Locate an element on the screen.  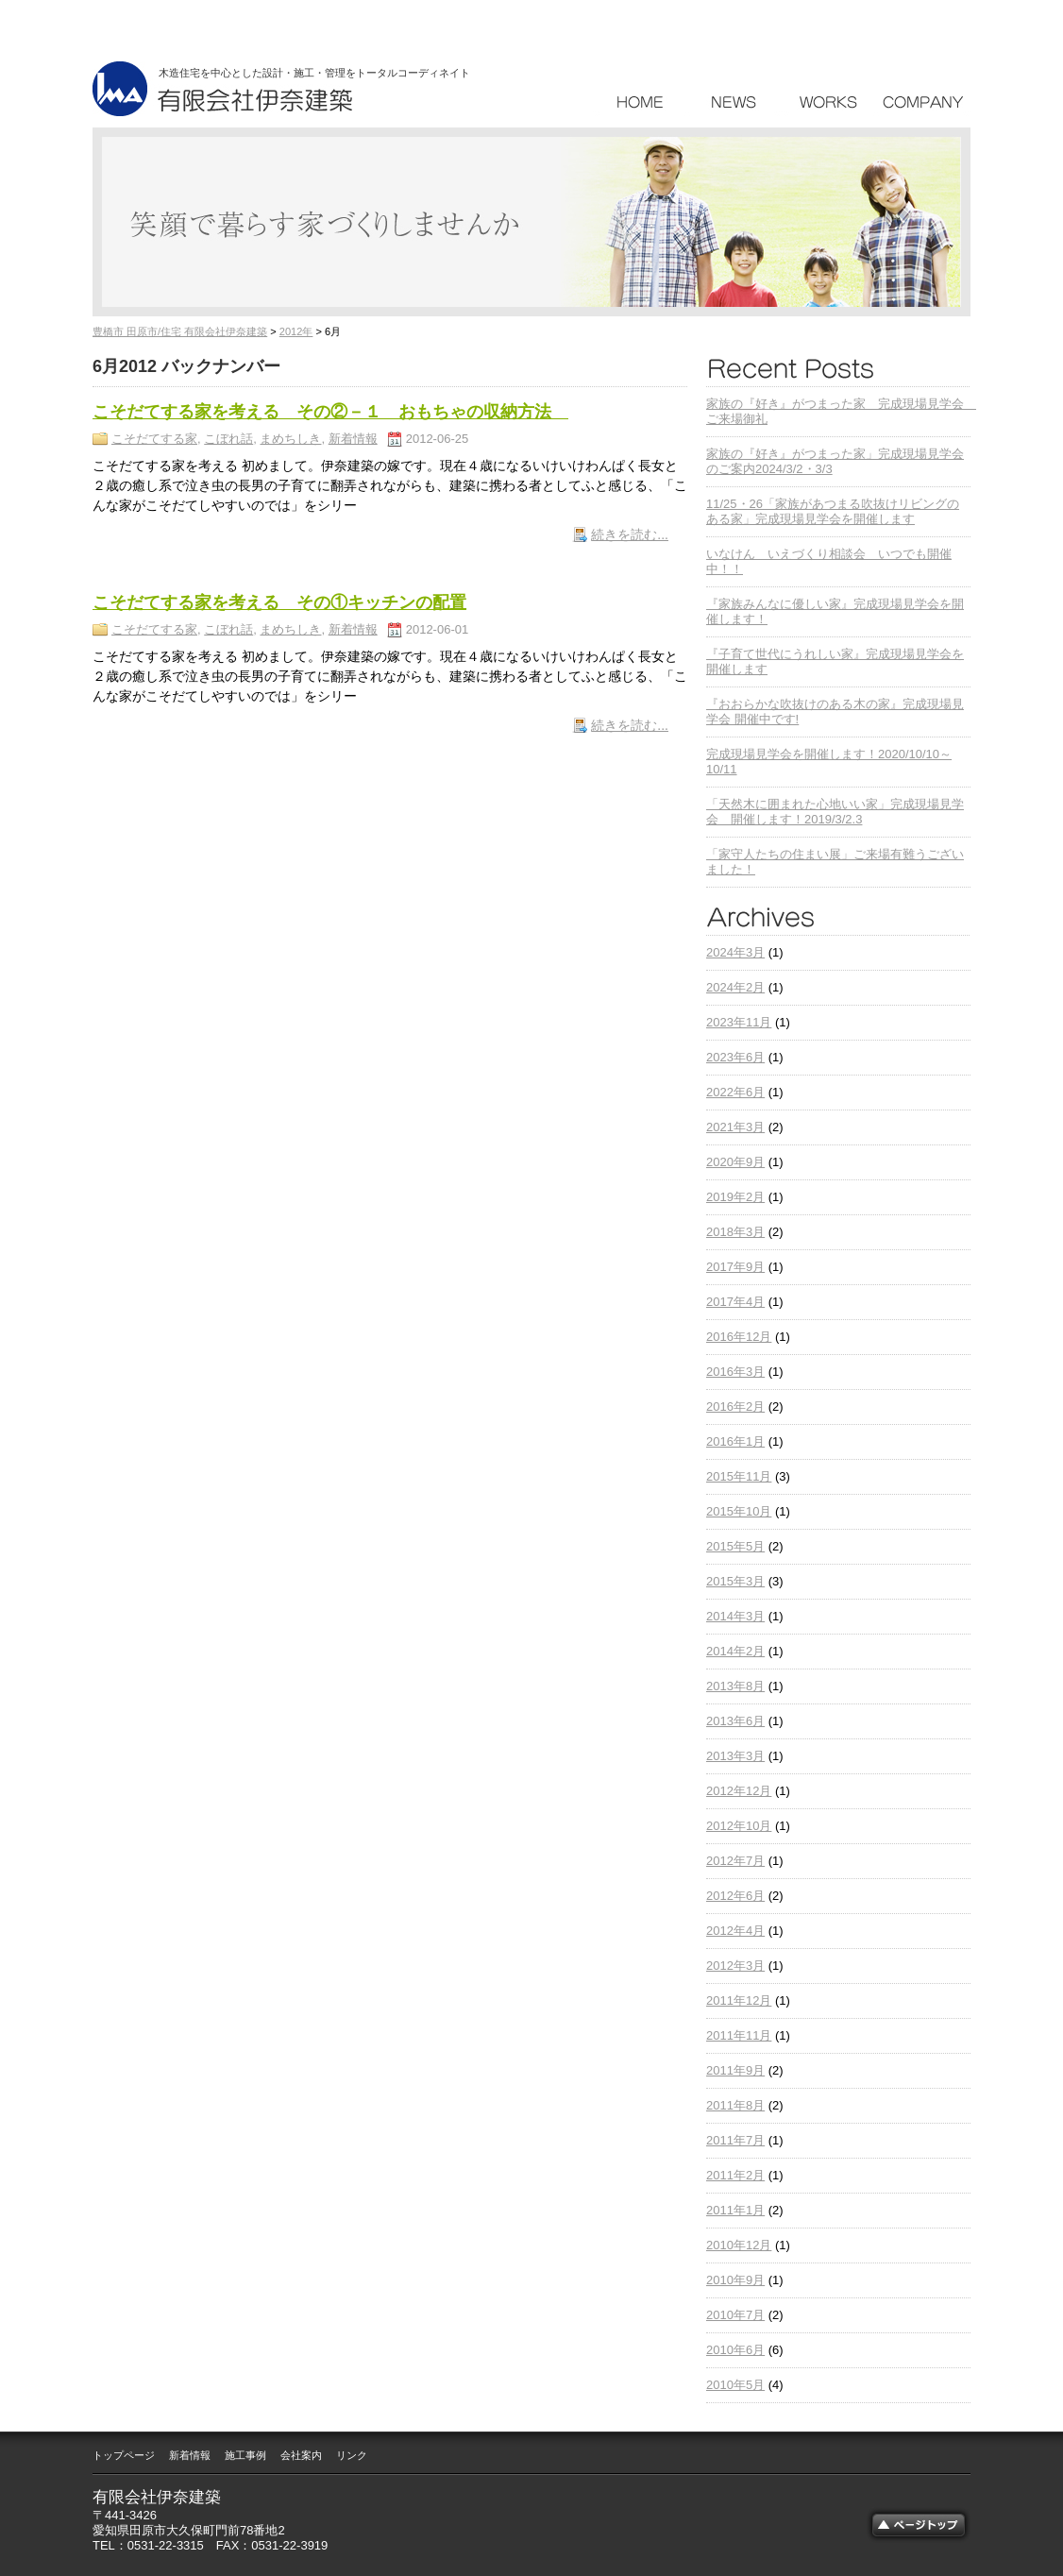
2011年7月 is located at coordinates (735, 2140).